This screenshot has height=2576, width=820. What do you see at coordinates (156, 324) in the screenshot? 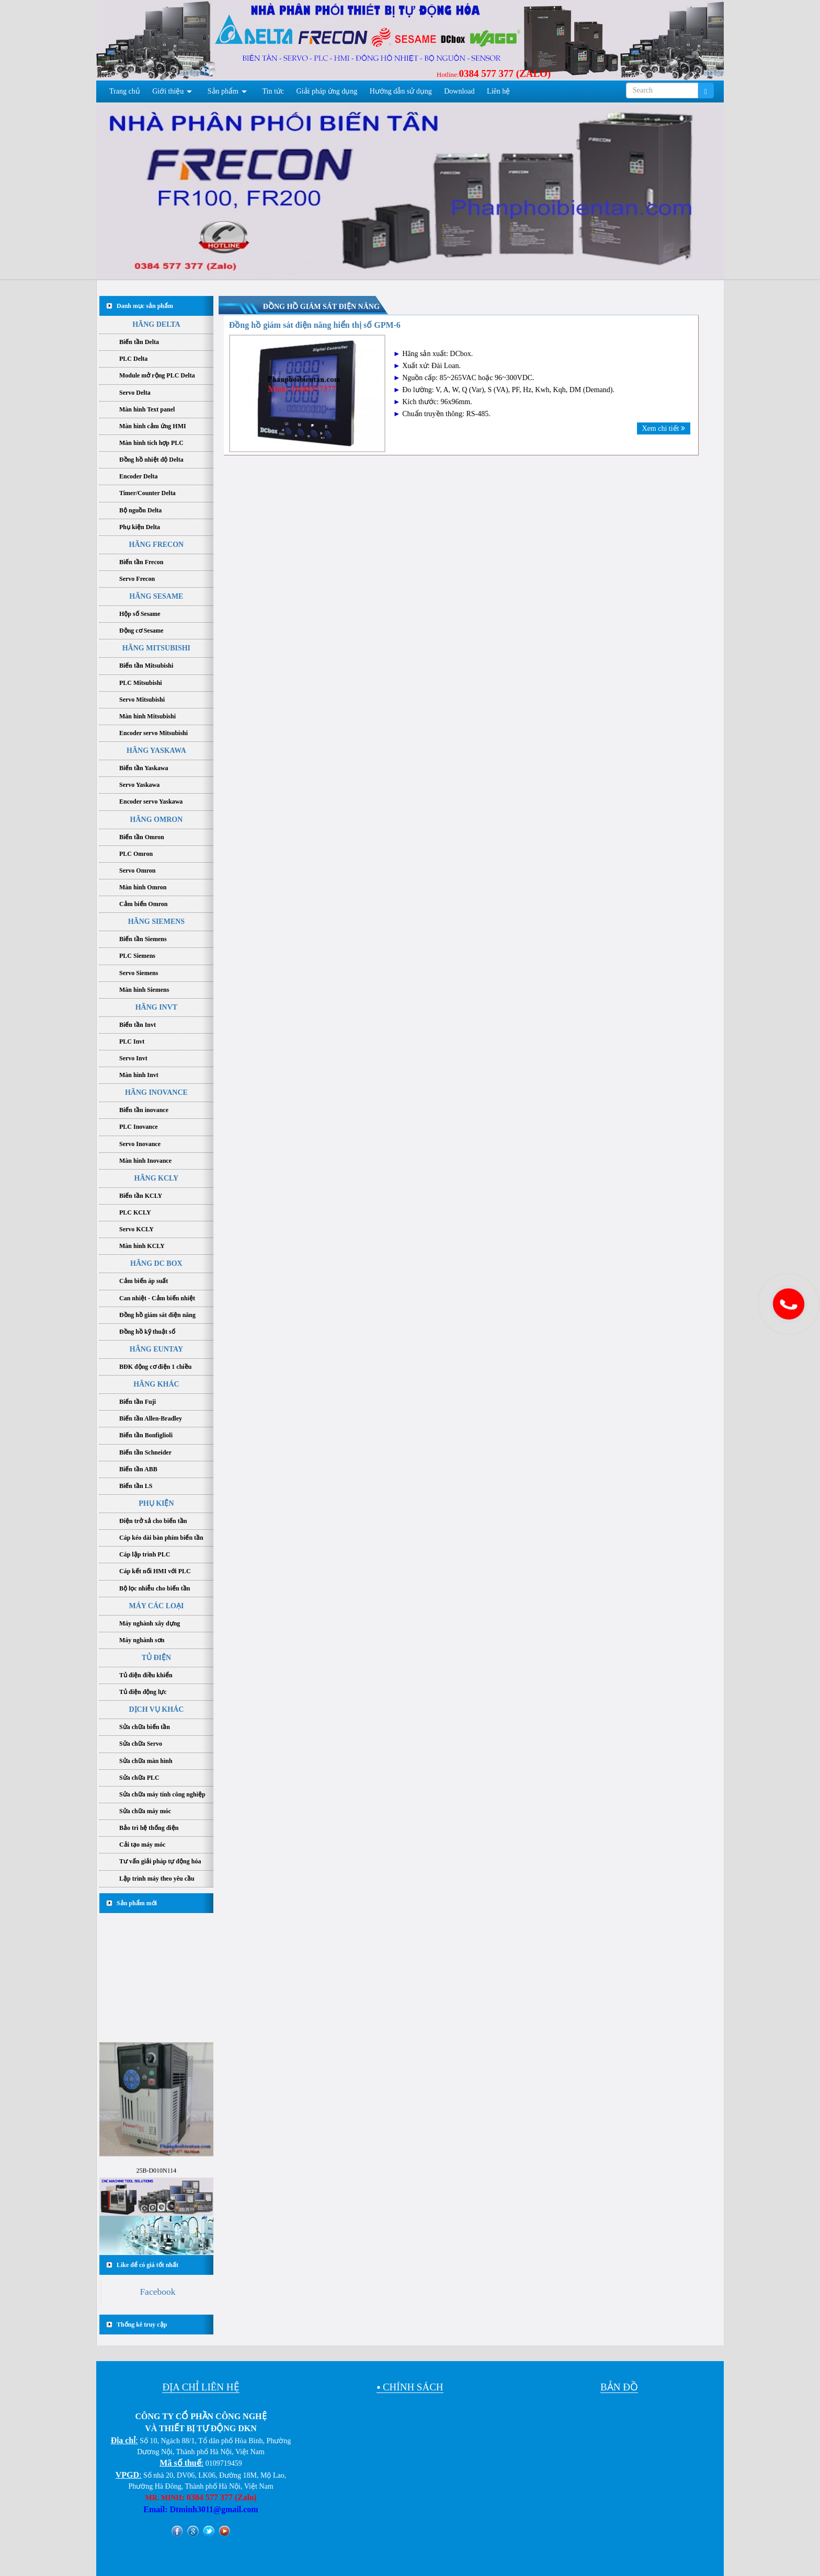
I see `HÃNG DELTA` at bounding box center [156, 324].